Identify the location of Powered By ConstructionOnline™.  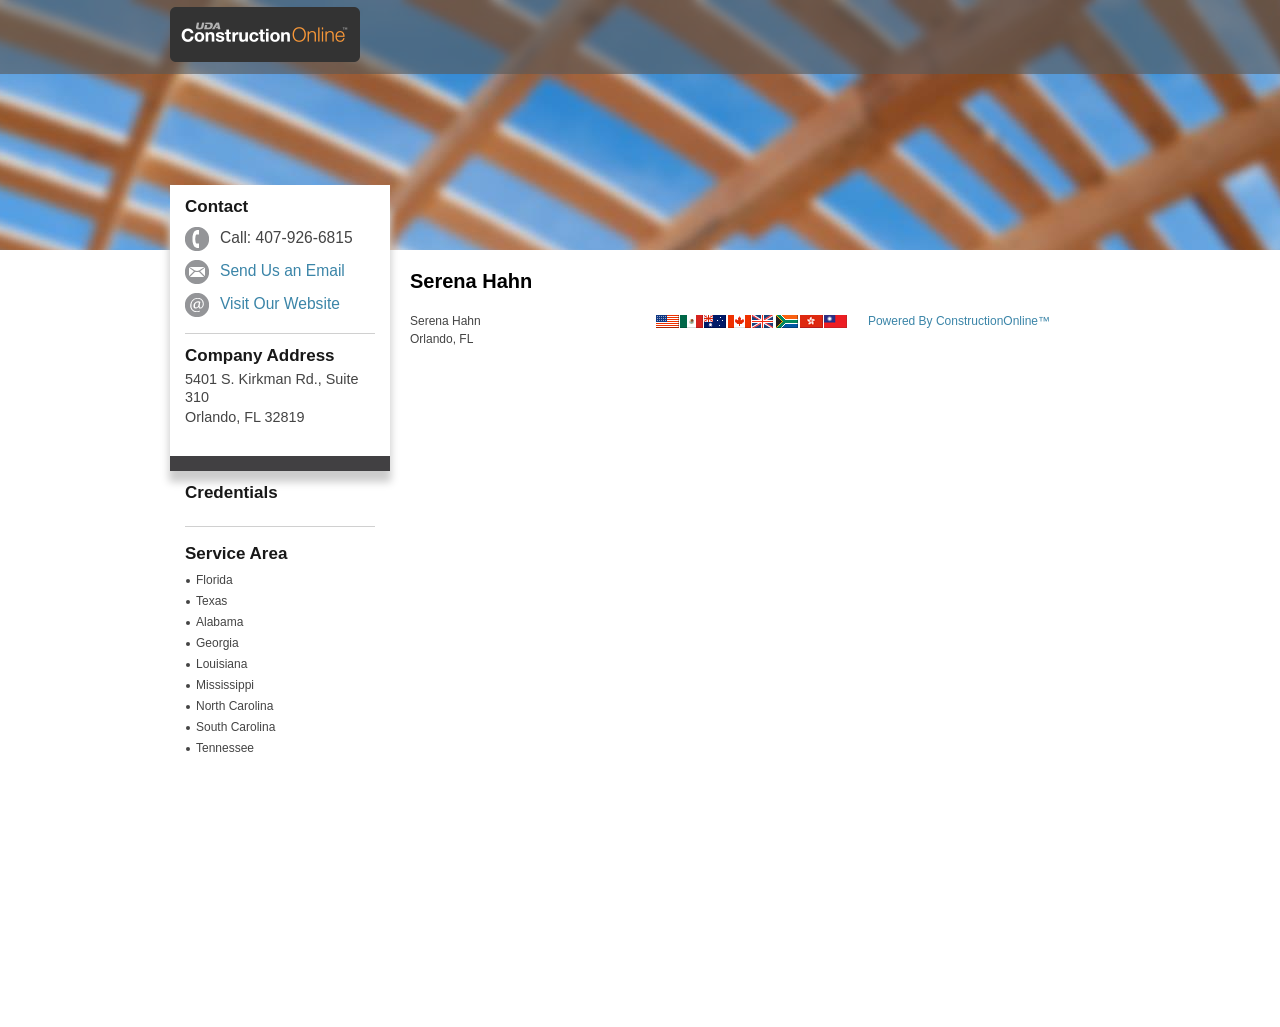
(959, 321).